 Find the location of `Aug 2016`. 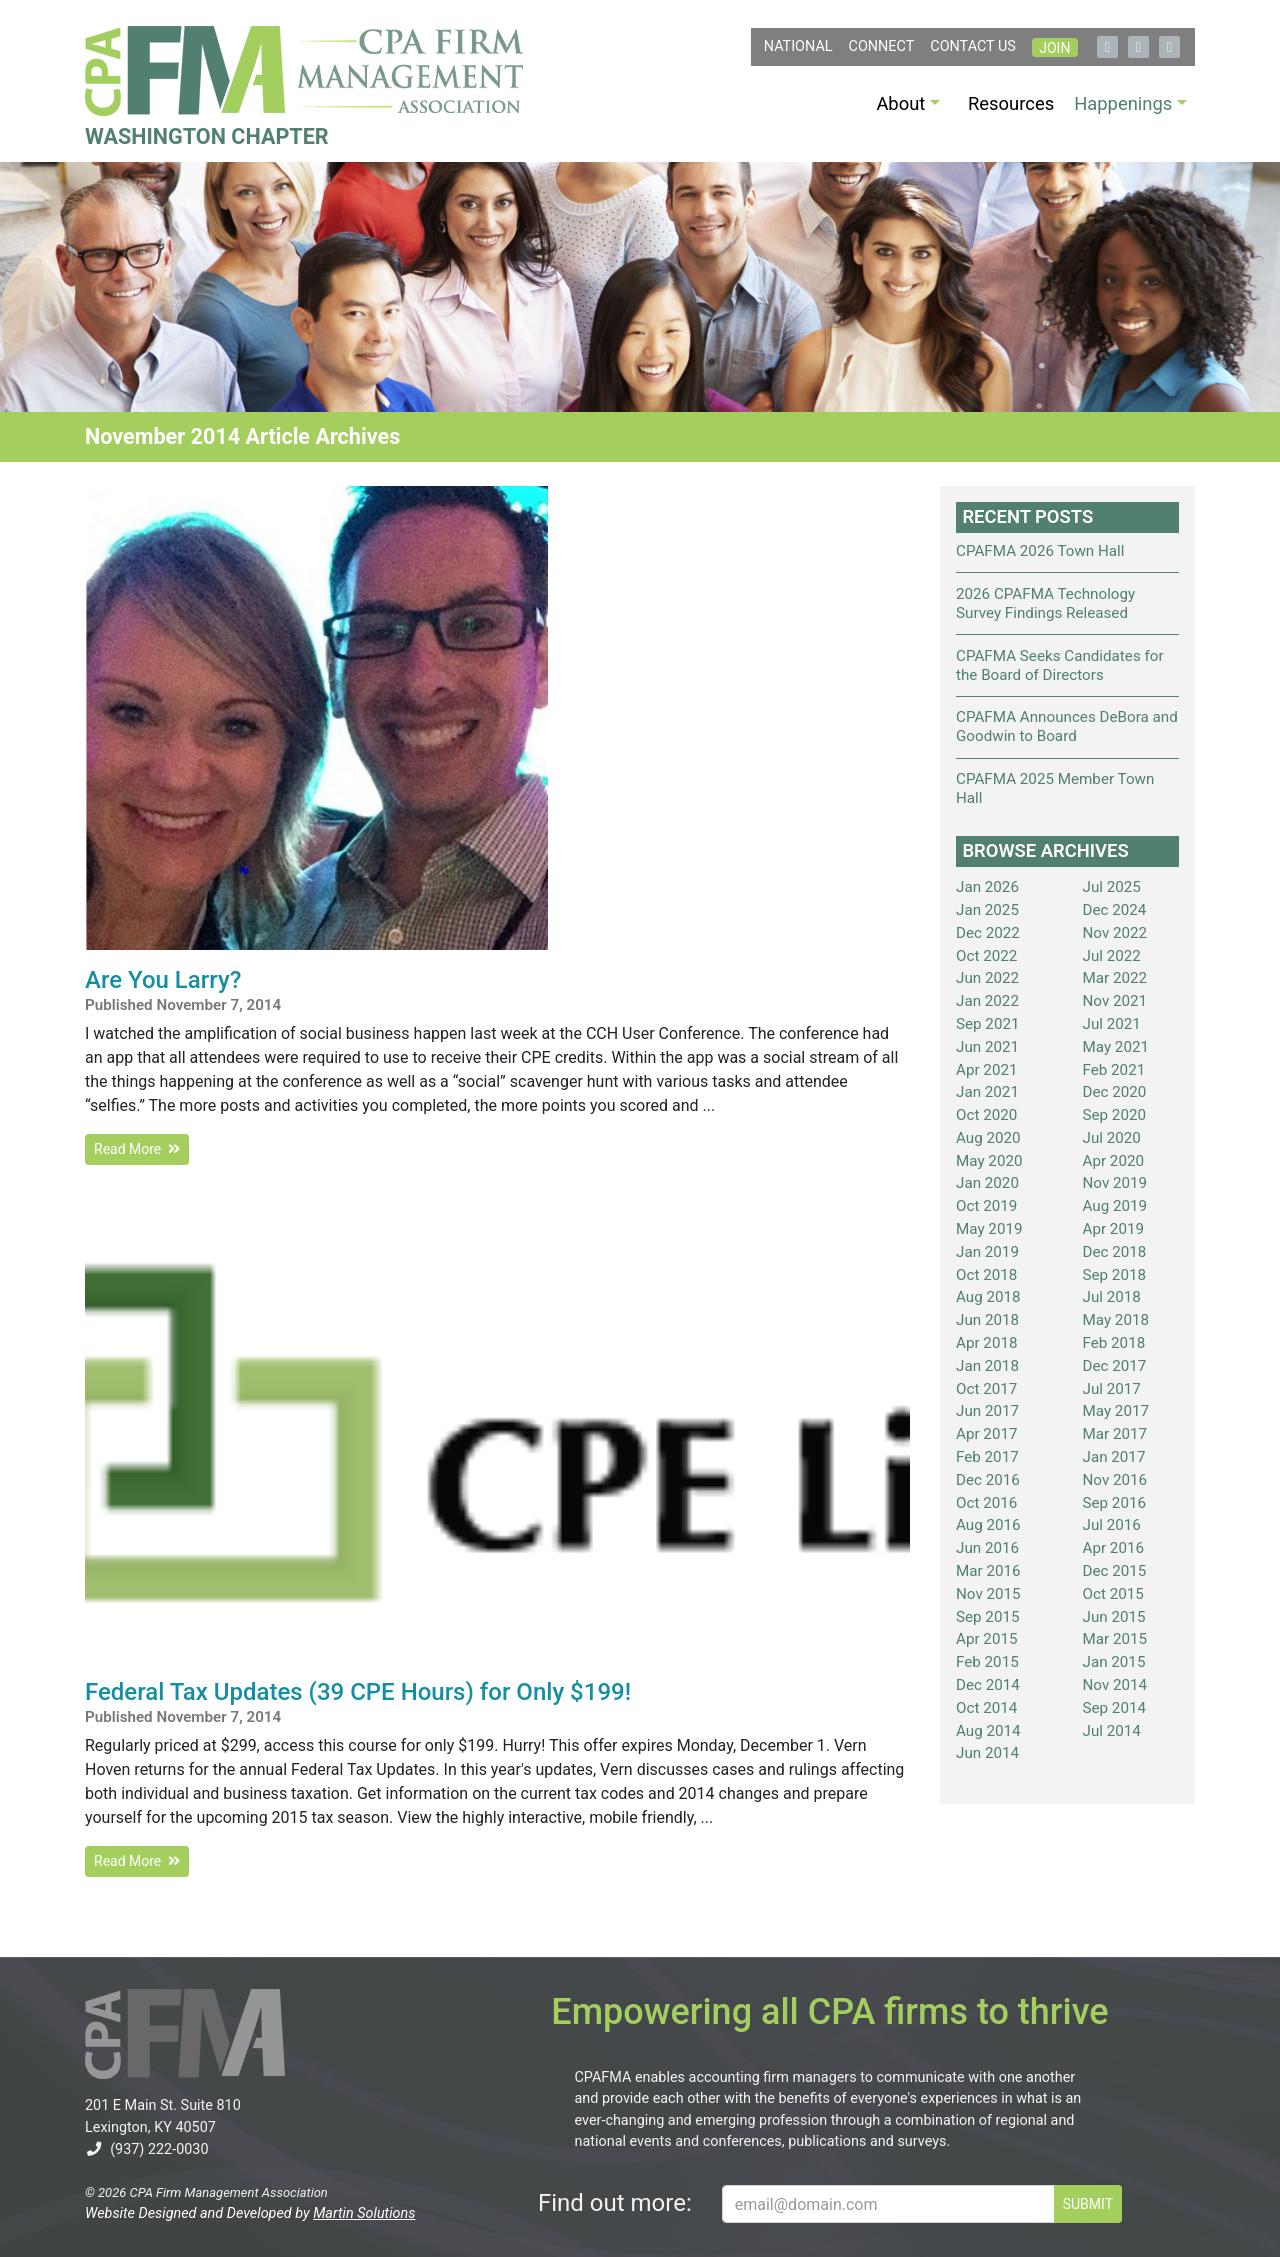

Aug 2016 is located at coordinates (988, 1525).